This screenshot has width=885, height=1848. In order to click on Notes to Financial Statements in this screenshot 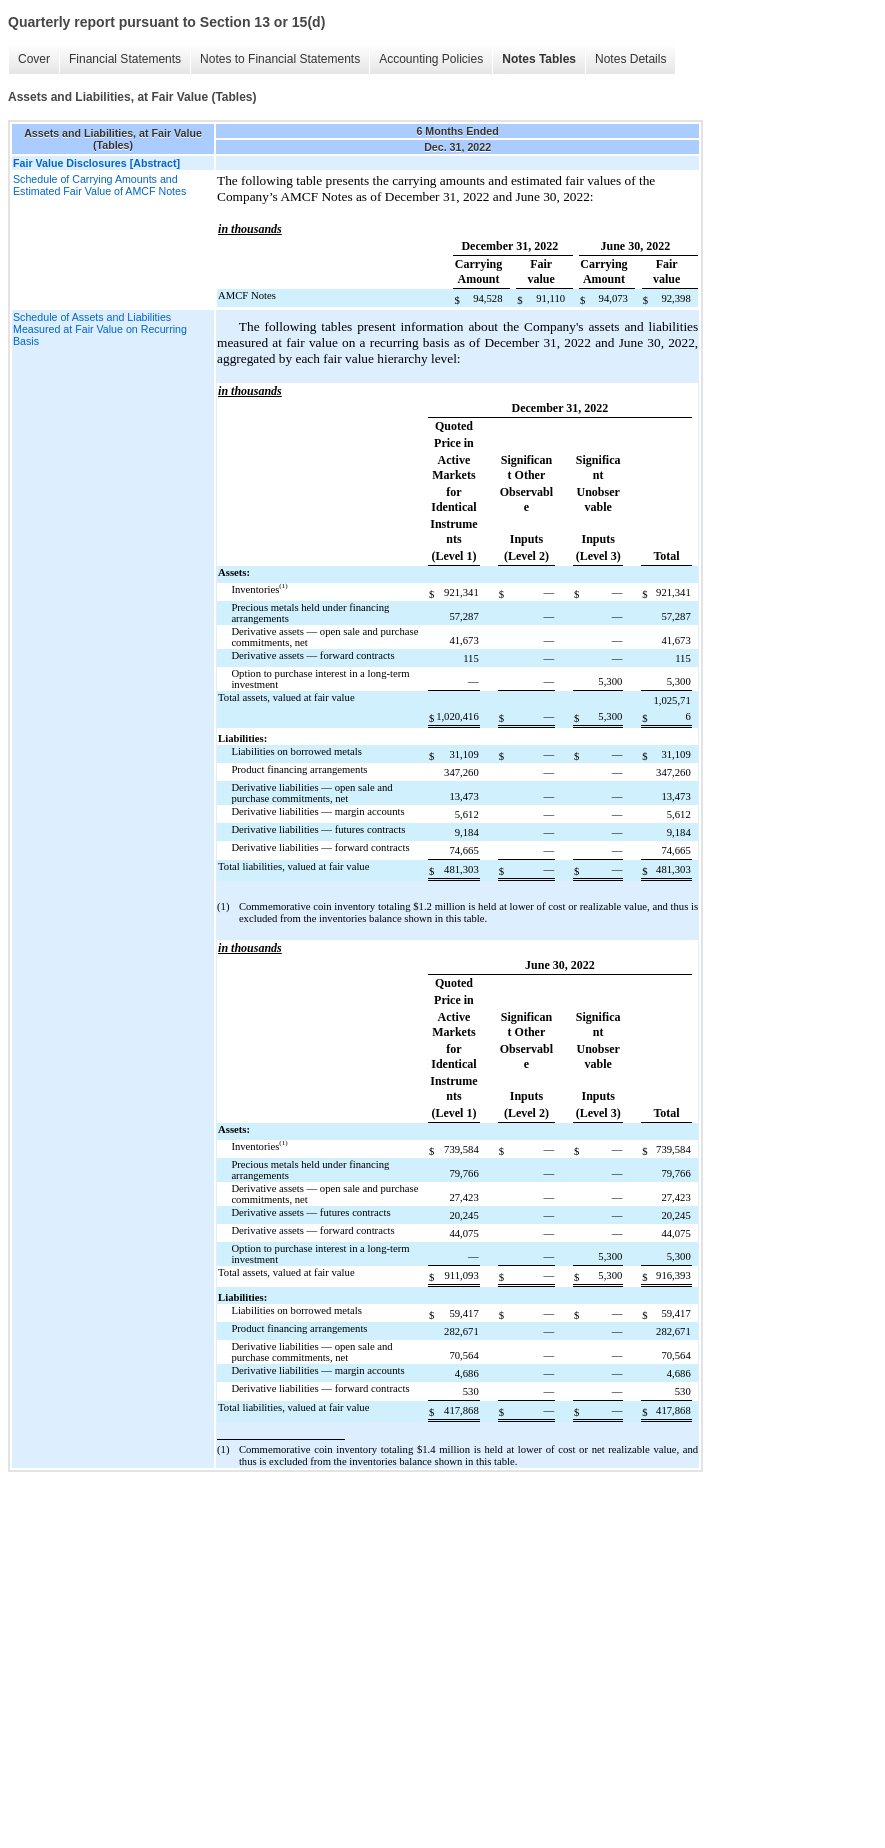, I will do `click(280, 59)`.